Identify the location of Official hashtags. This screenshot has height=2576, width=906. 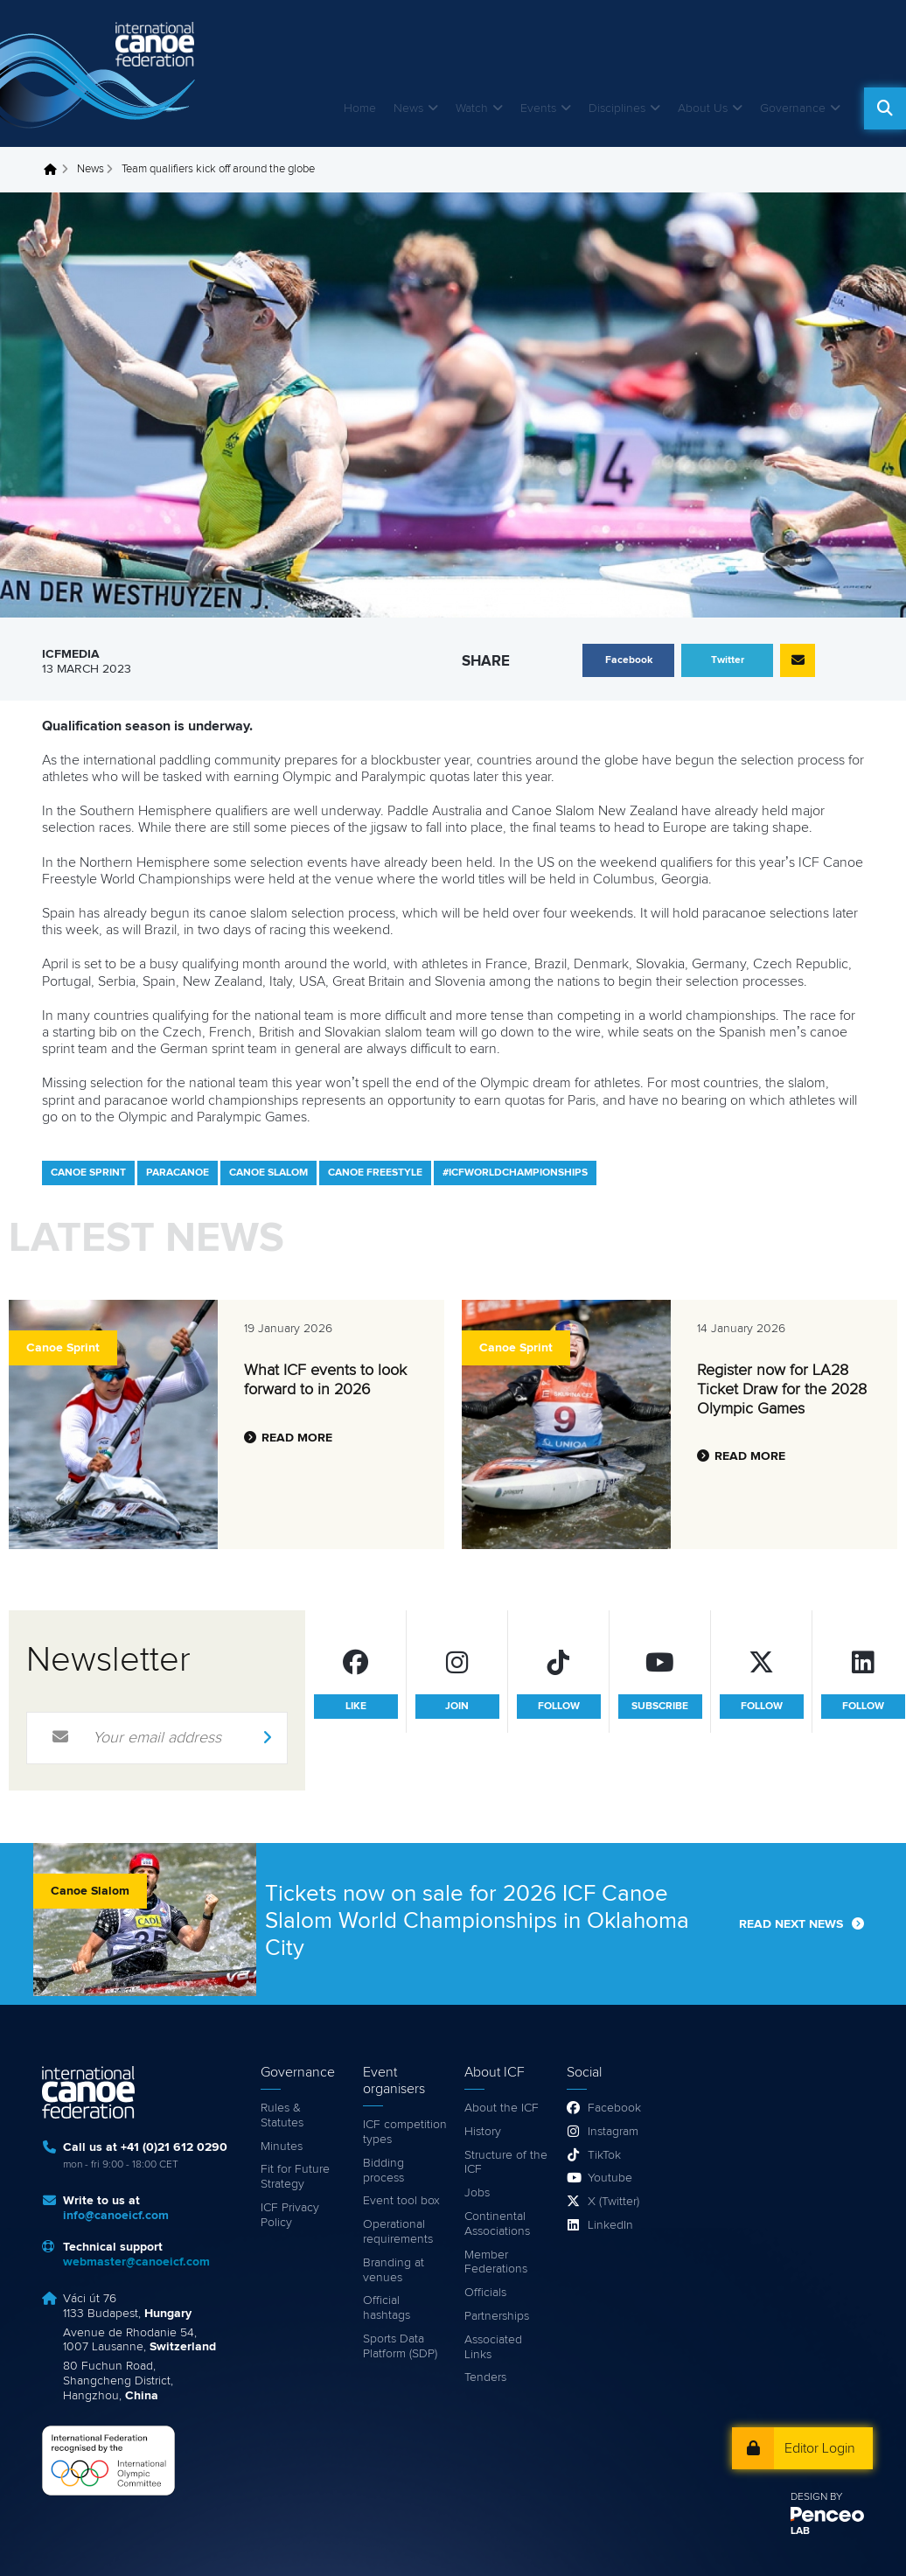
(386, 2307).